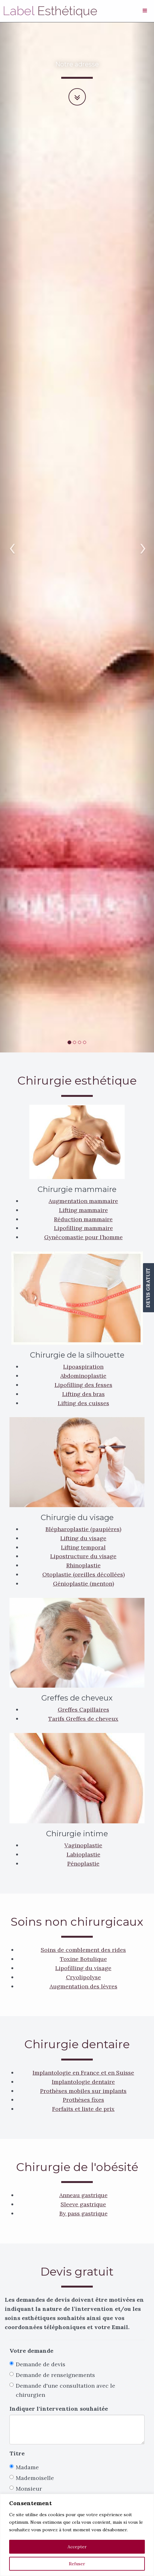 The height and width of the screenshot is (2576, 154). I want to click on Labioplastie, so click(83, 1854).